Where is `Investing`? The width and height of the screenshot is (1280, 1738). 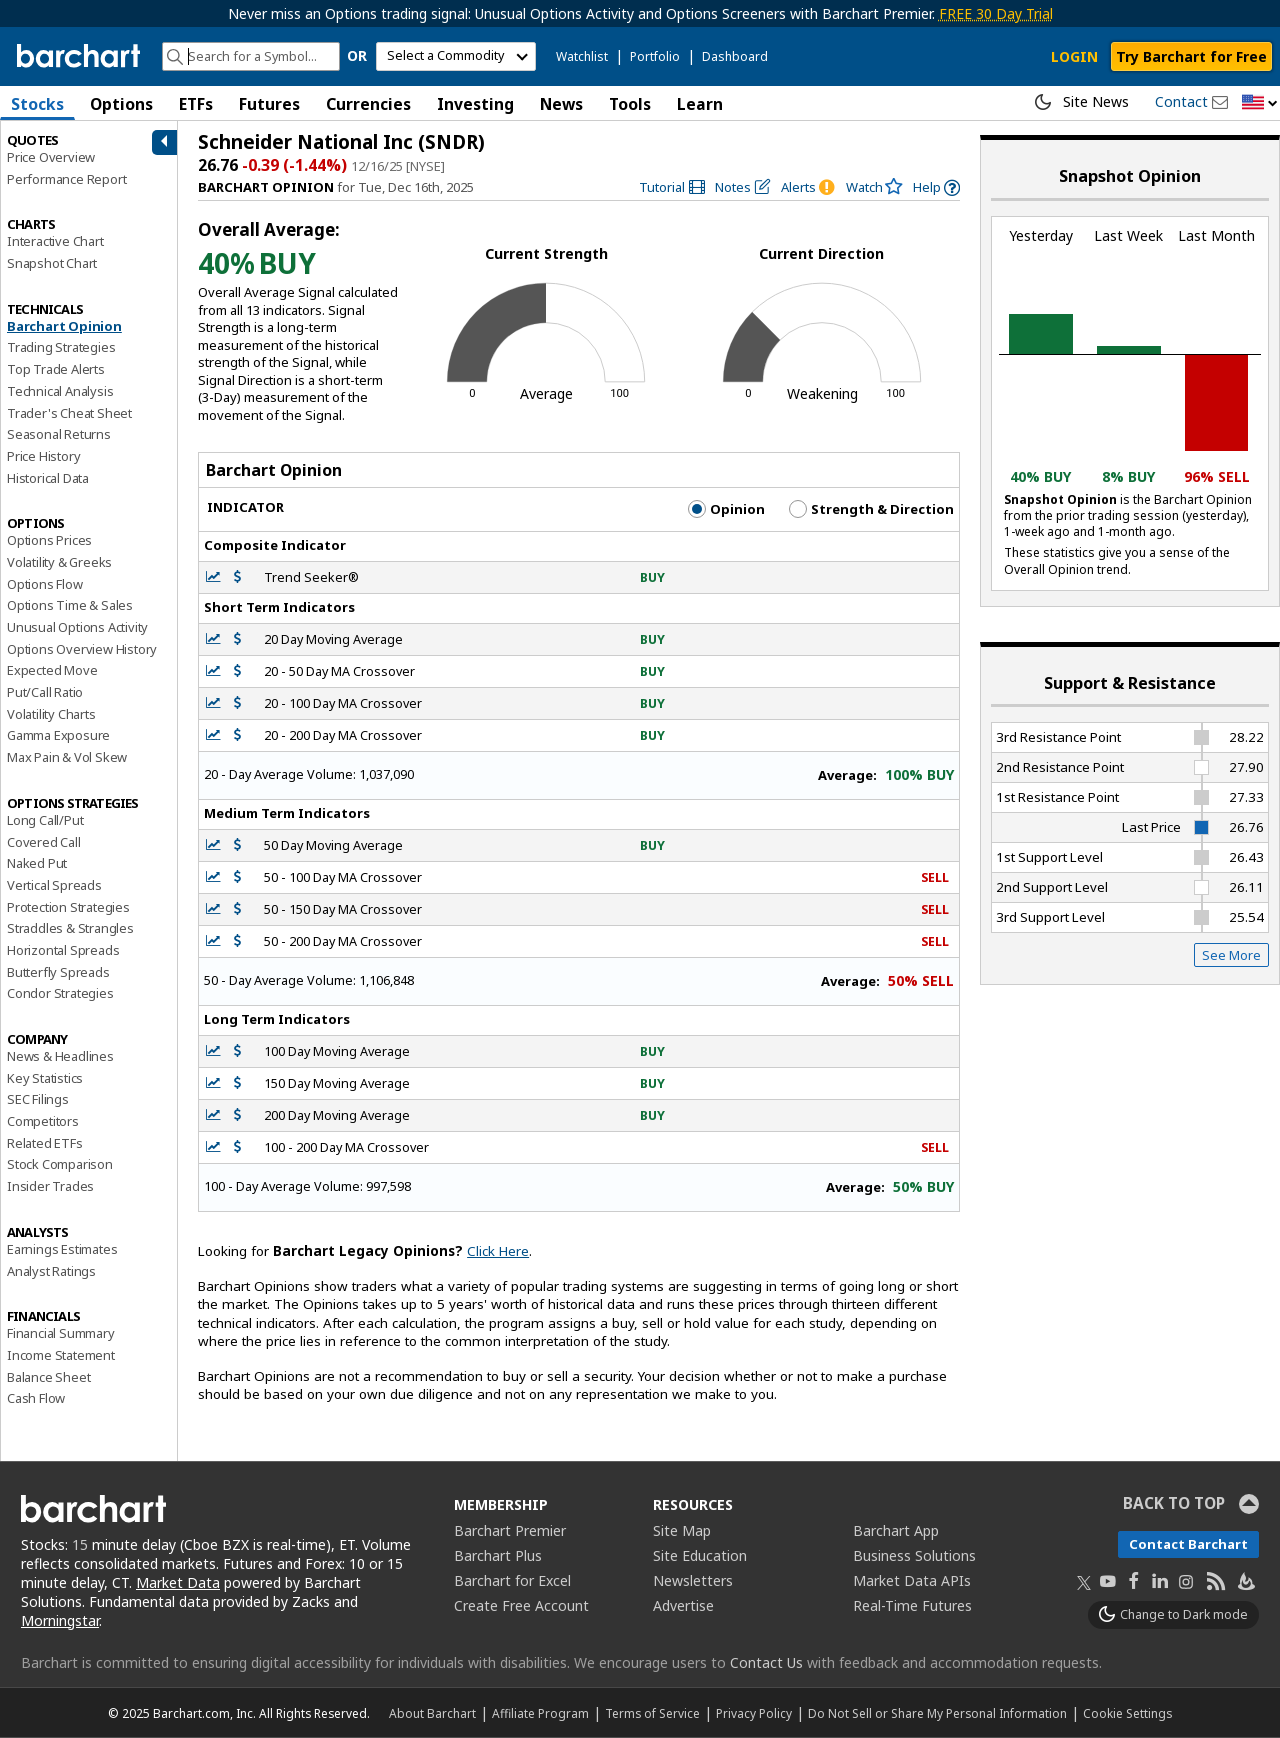
Investing is located at coordinates (475, 104).